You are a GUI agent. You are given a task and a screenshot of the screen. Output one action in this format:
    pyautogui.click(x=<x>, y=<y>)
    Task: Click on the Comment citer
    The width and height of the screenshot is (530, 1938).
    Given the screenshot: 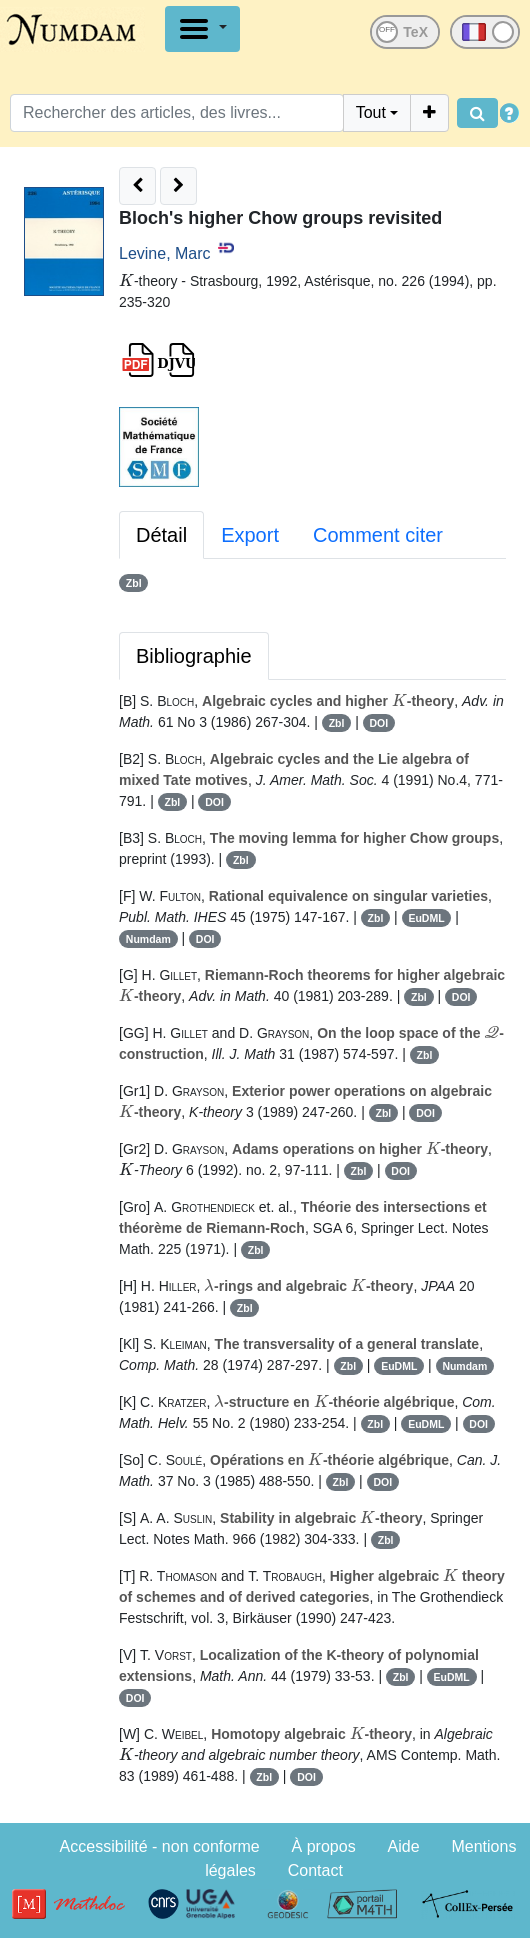 What is the action you would take?
    pyautogui.click(x=378, y=535)
    